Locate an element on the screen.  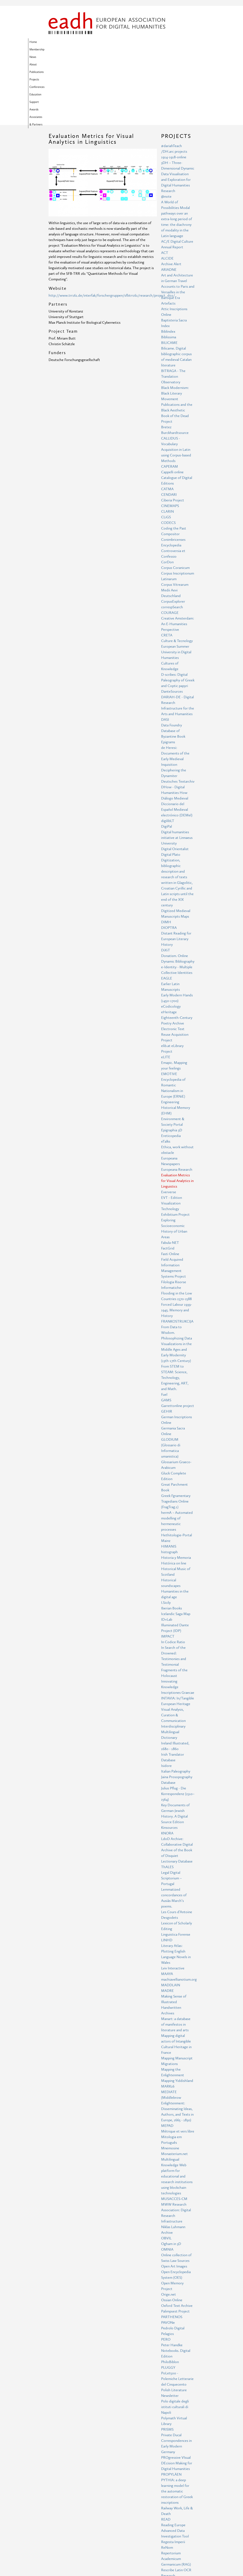
Pelagios is located at coordinates (167, 2266).